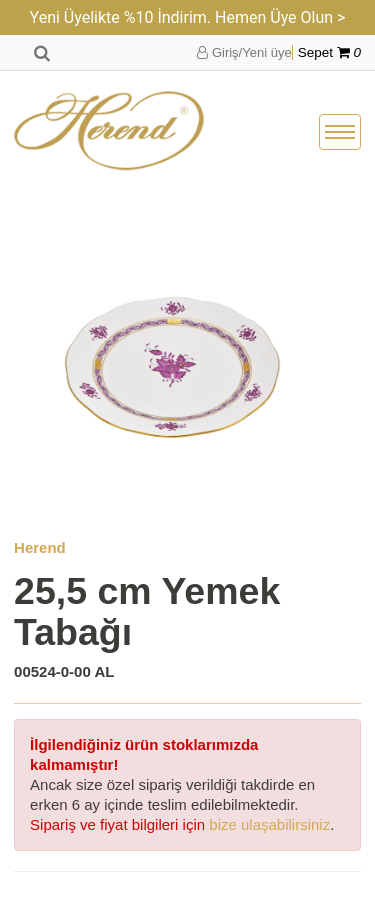  I want to click on Herend, so click(40, 547).